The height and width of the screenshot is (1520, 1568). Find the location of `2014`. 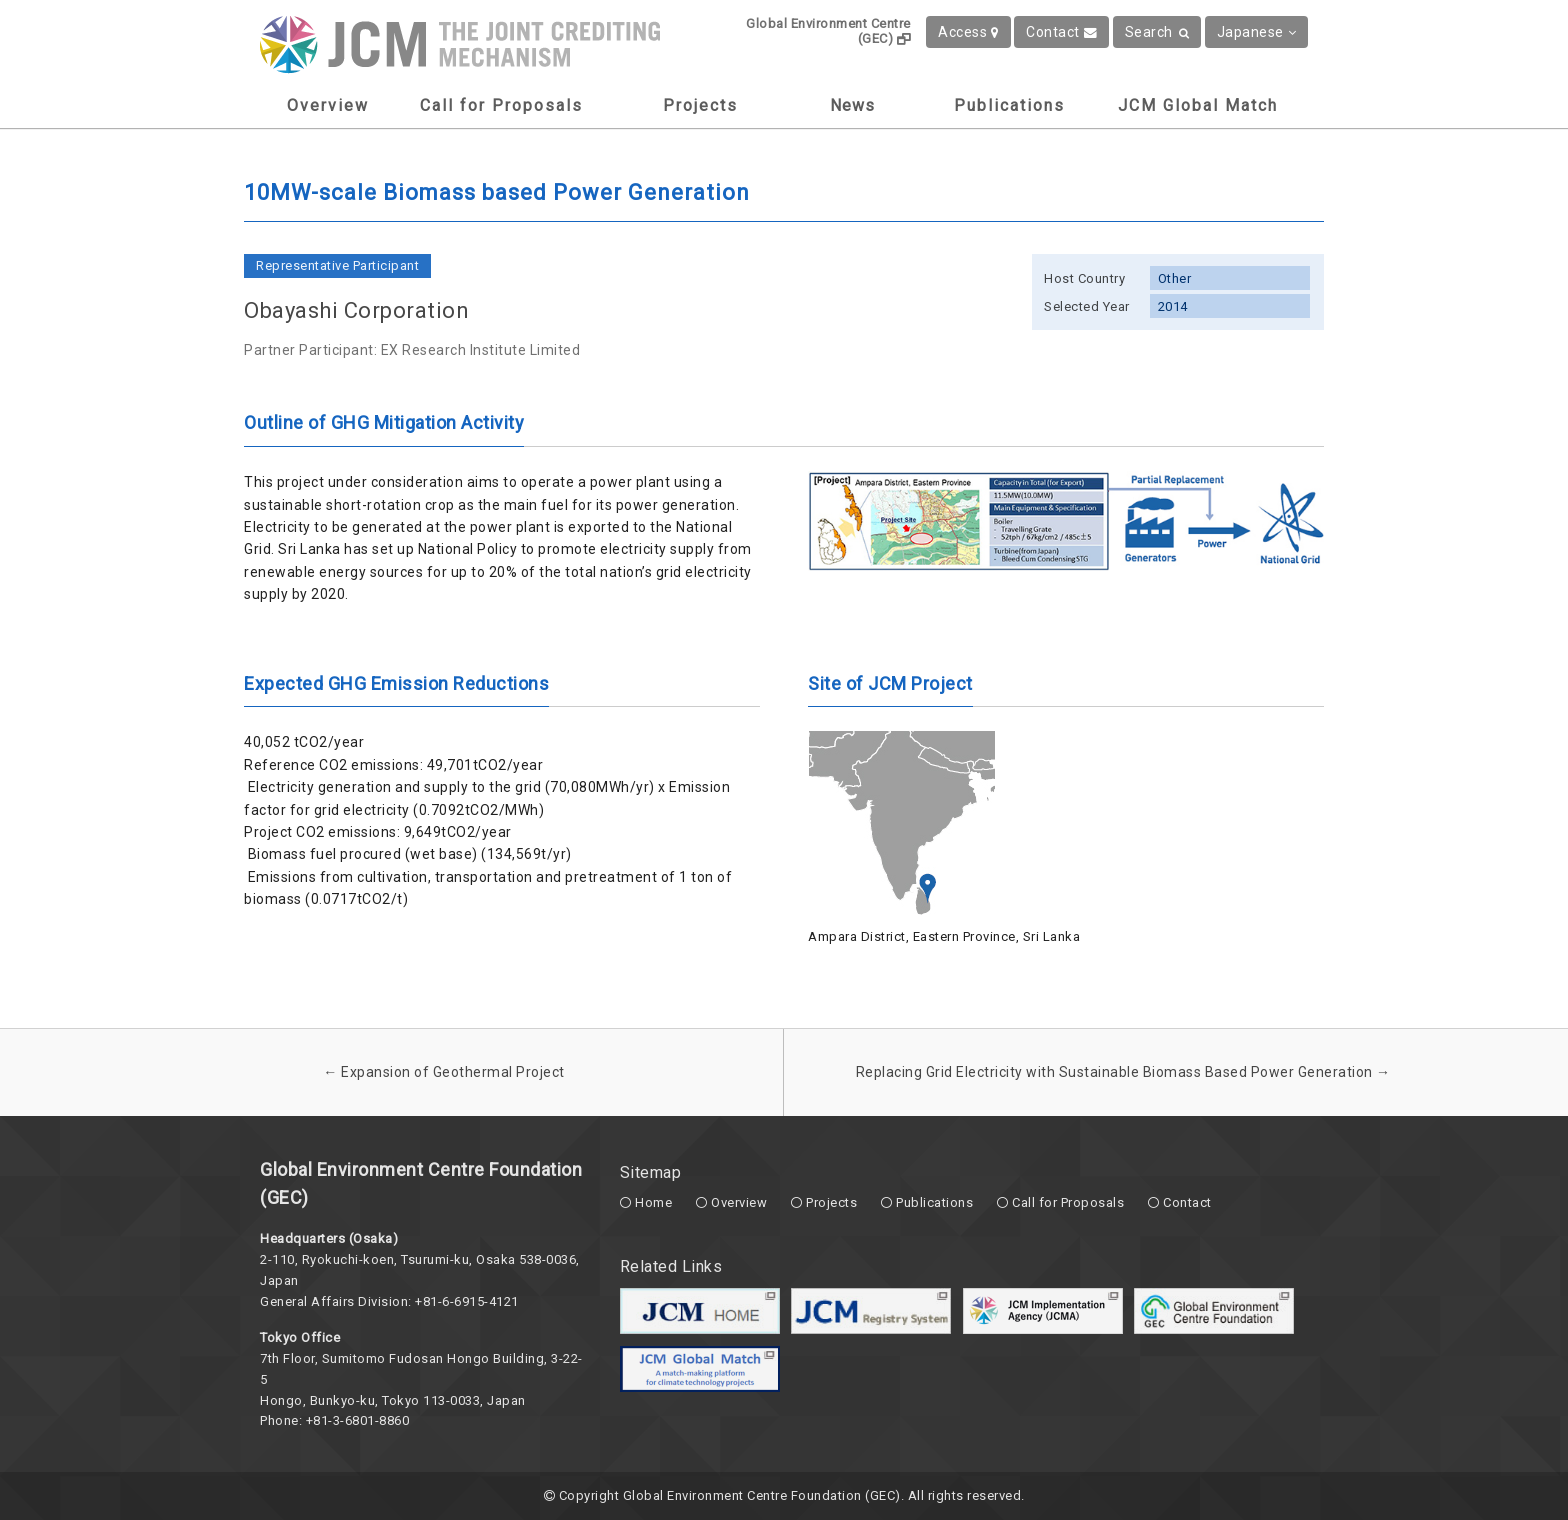

2014 is located at coordinates (1173, 306).